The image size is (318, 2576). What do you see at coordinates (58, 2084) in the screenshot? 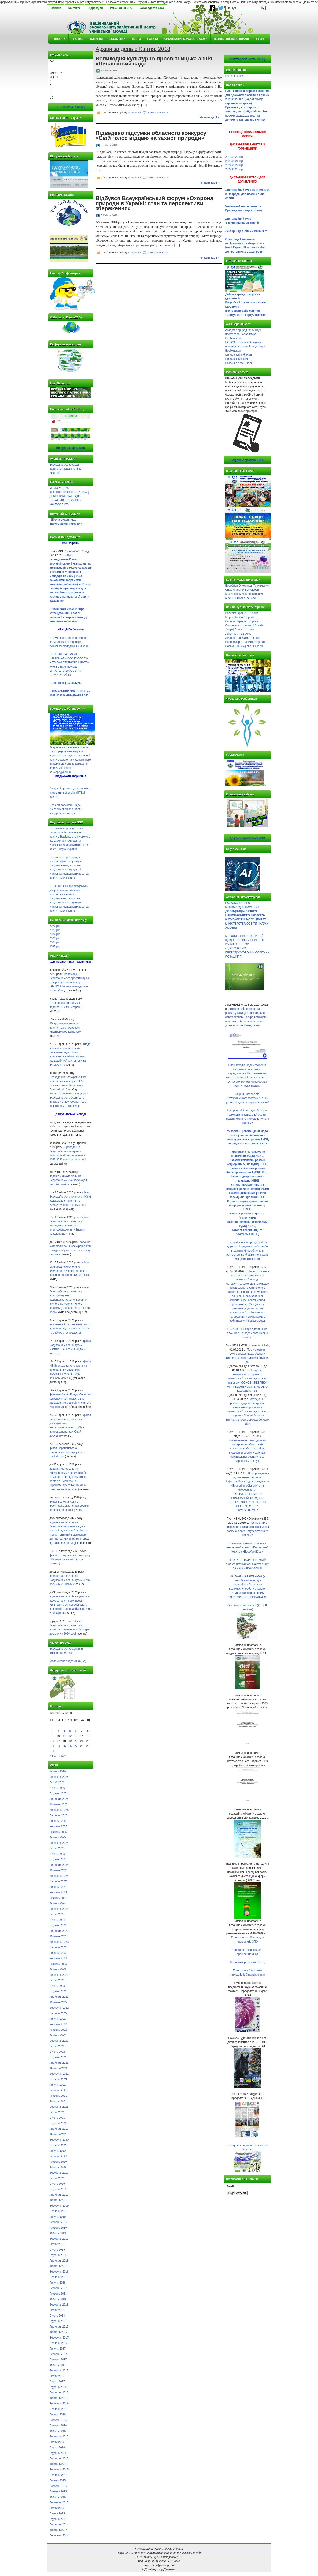
I see `Липень 2021` at bounding box center [58, 2084].